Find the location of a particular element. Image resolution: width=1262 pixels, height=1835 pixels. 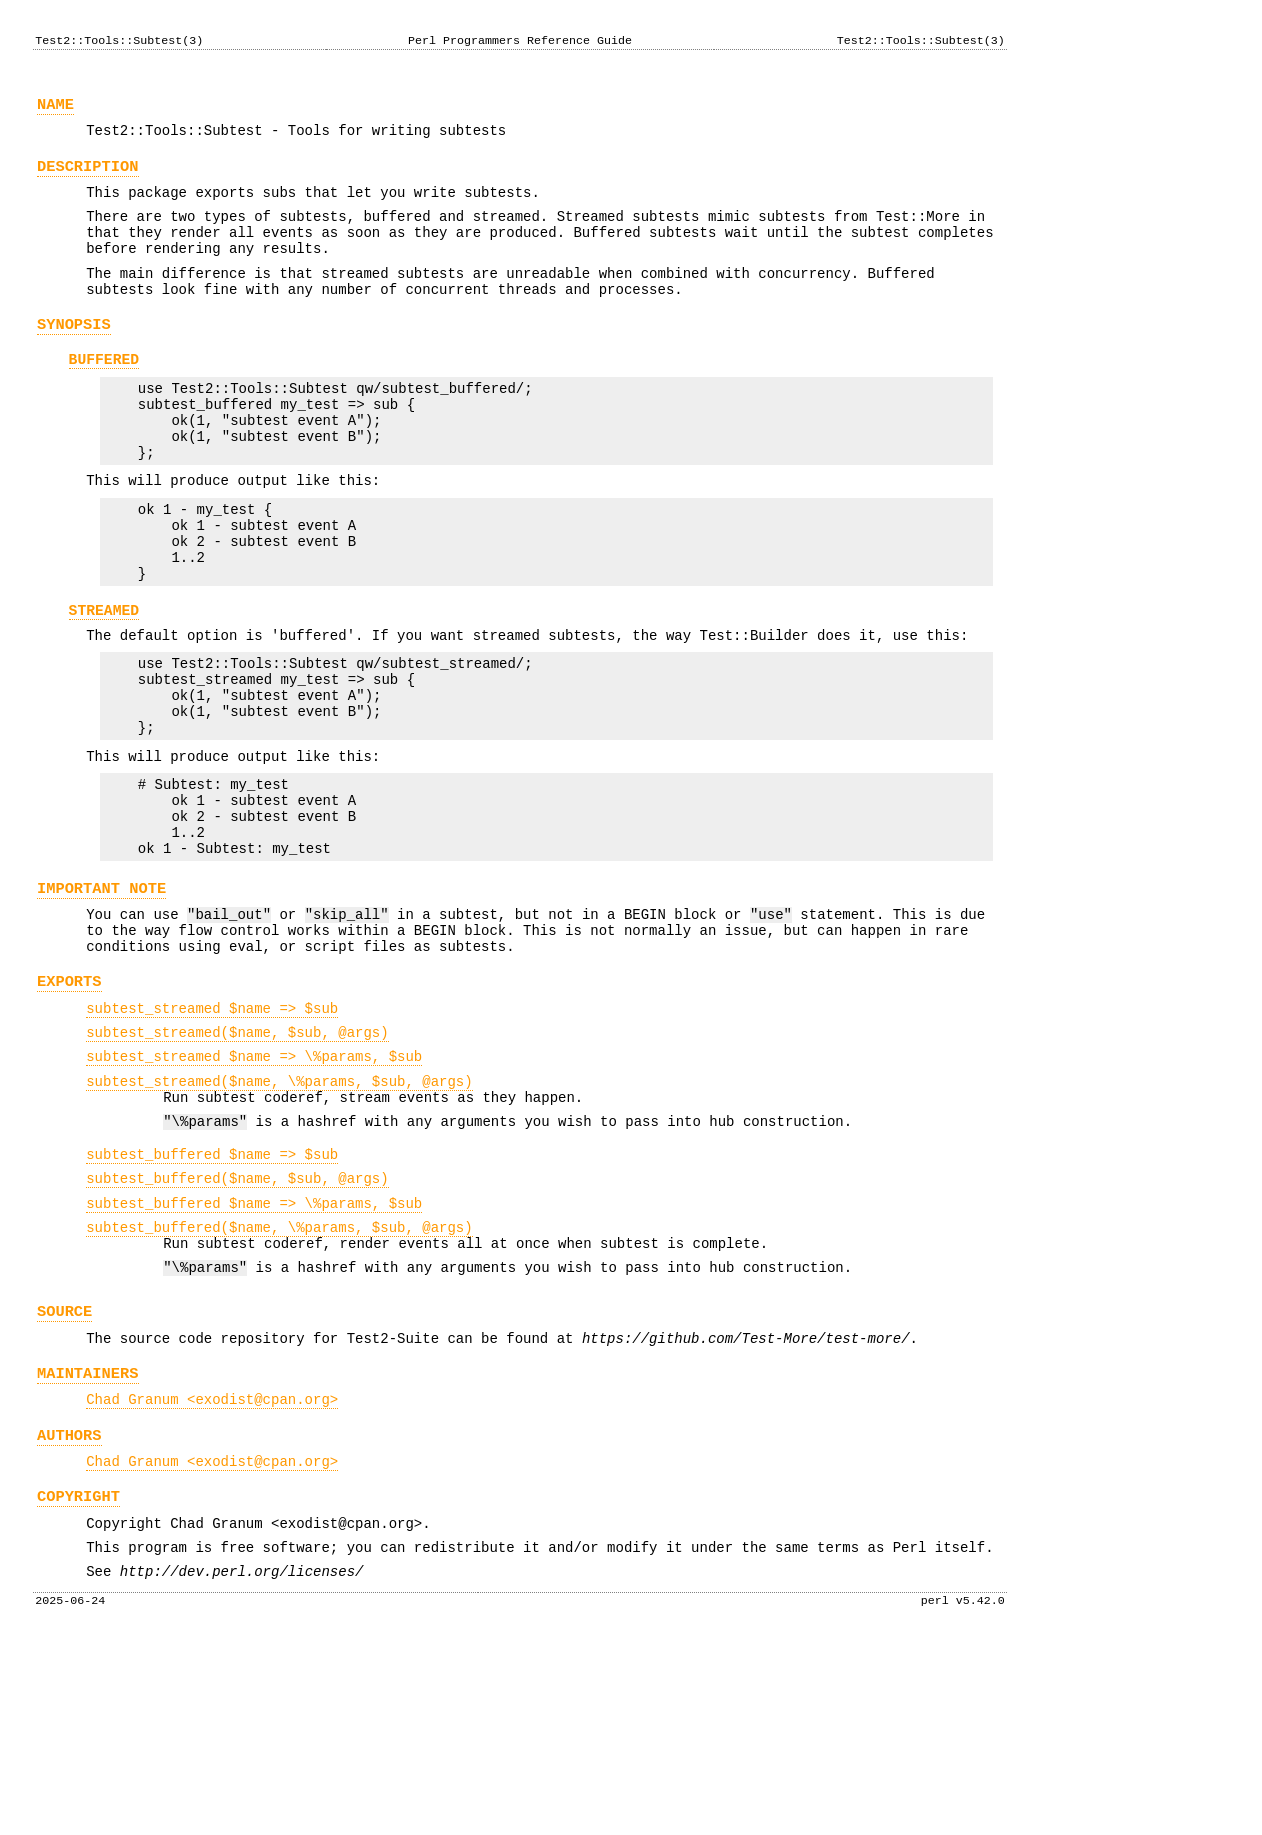

COPYRIGHT is located at coordinates (78, 1678).